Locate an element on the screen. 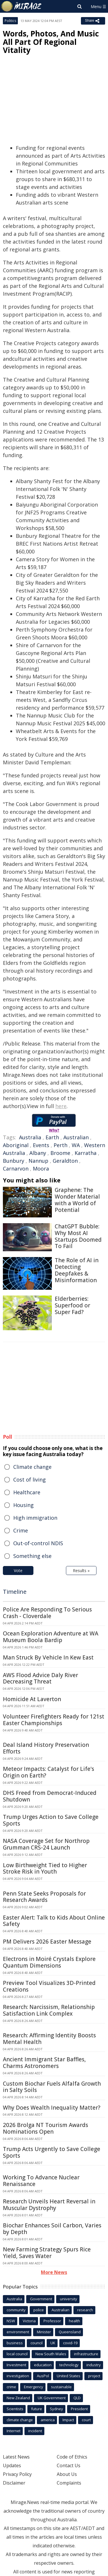 Image resolution: width=108 pixels, height=2576 pixels. Victoria is located at coordinates (29, 2320).